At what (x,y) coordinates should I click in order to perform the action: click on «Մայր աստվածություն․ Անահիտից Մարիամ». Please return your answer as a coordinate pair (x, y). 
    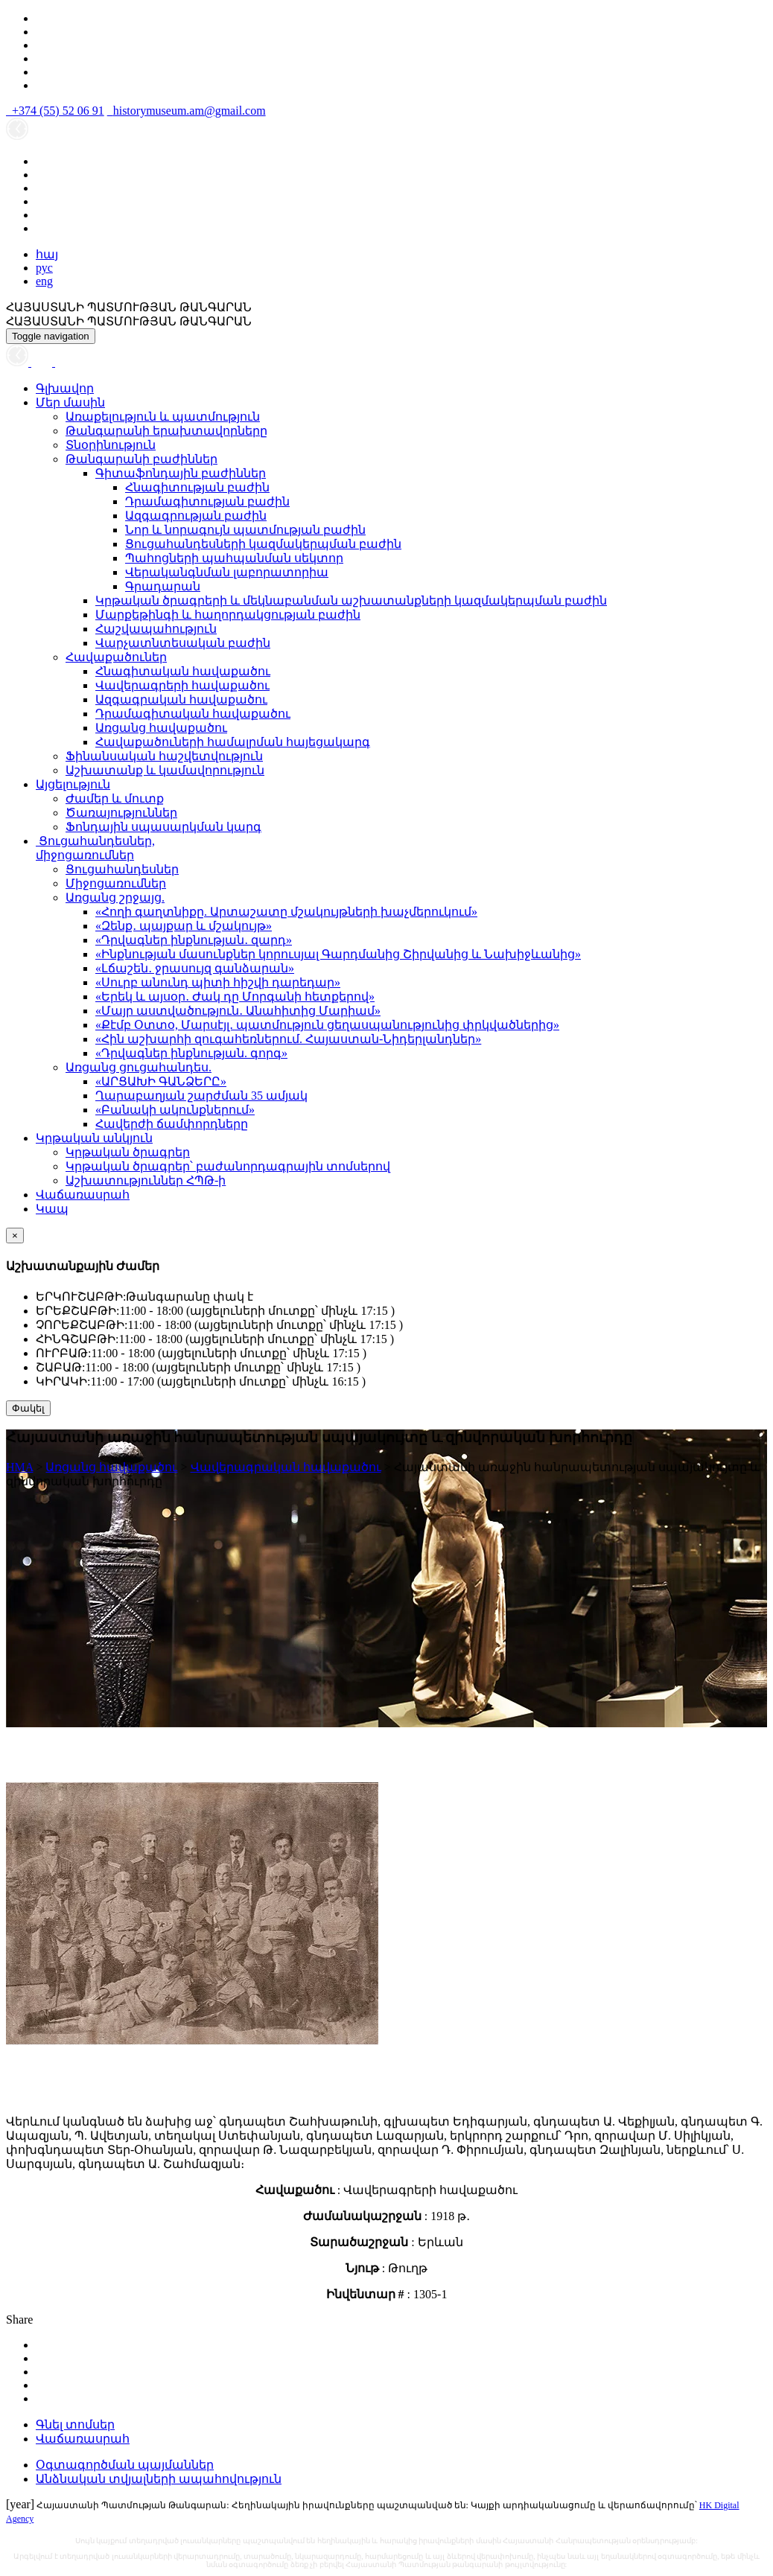
    Looking at the image, I should click on (238, 1010).